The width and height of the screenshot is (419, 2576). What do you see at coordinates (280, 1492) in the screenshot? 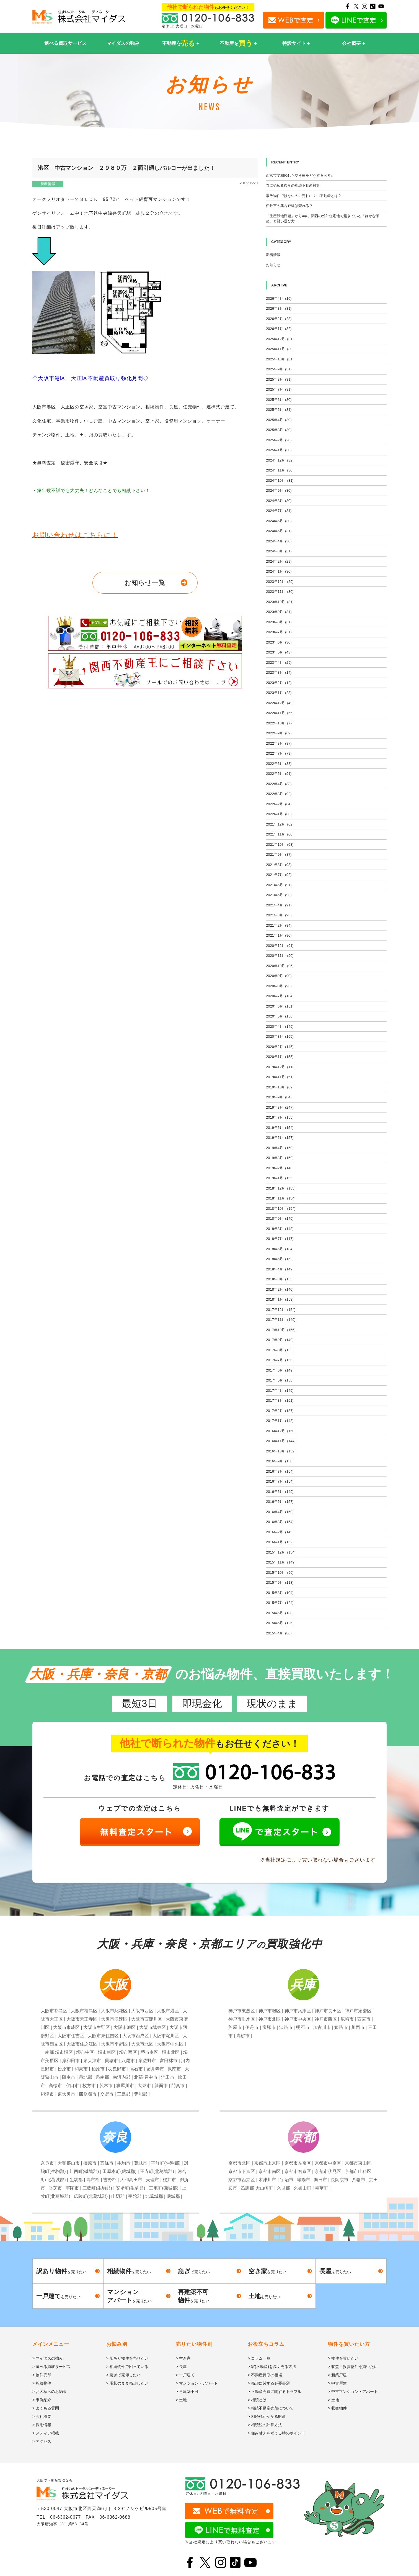
I see `2016年6月` at bounding box center [280, 1492].